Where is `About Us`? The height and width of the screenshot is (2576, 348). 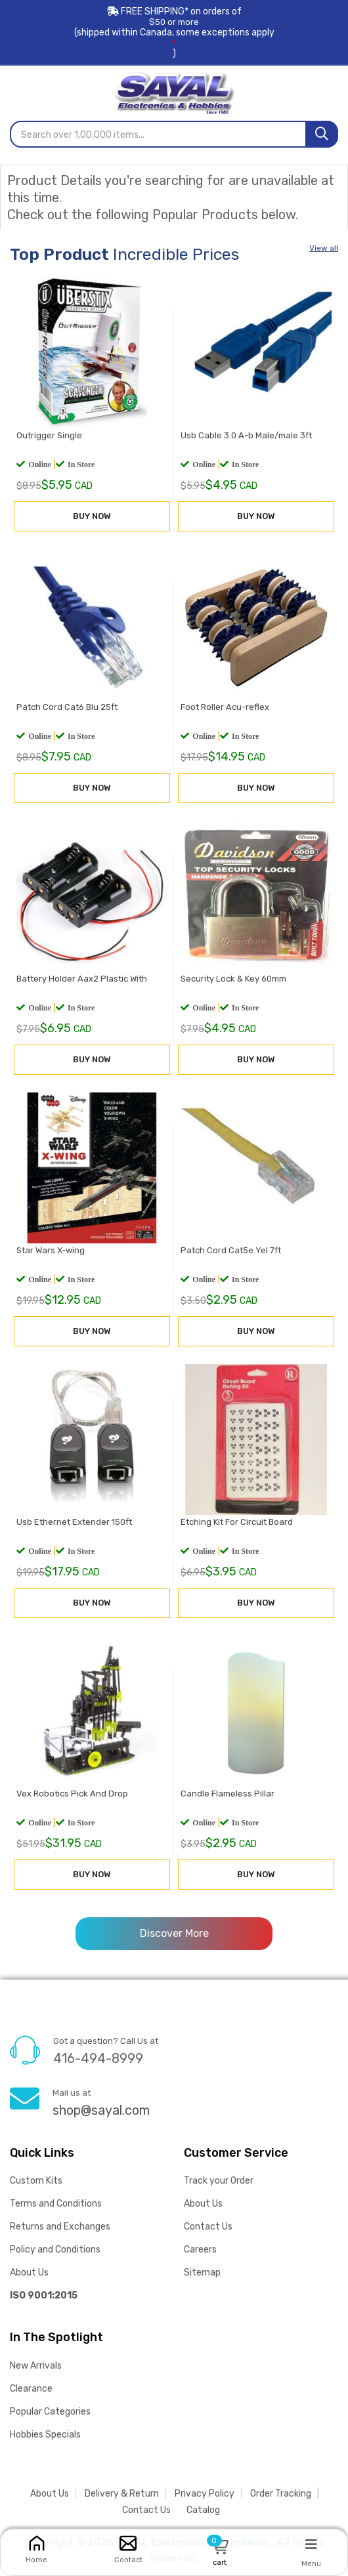 About Us is located at coordinates (29, 2272).